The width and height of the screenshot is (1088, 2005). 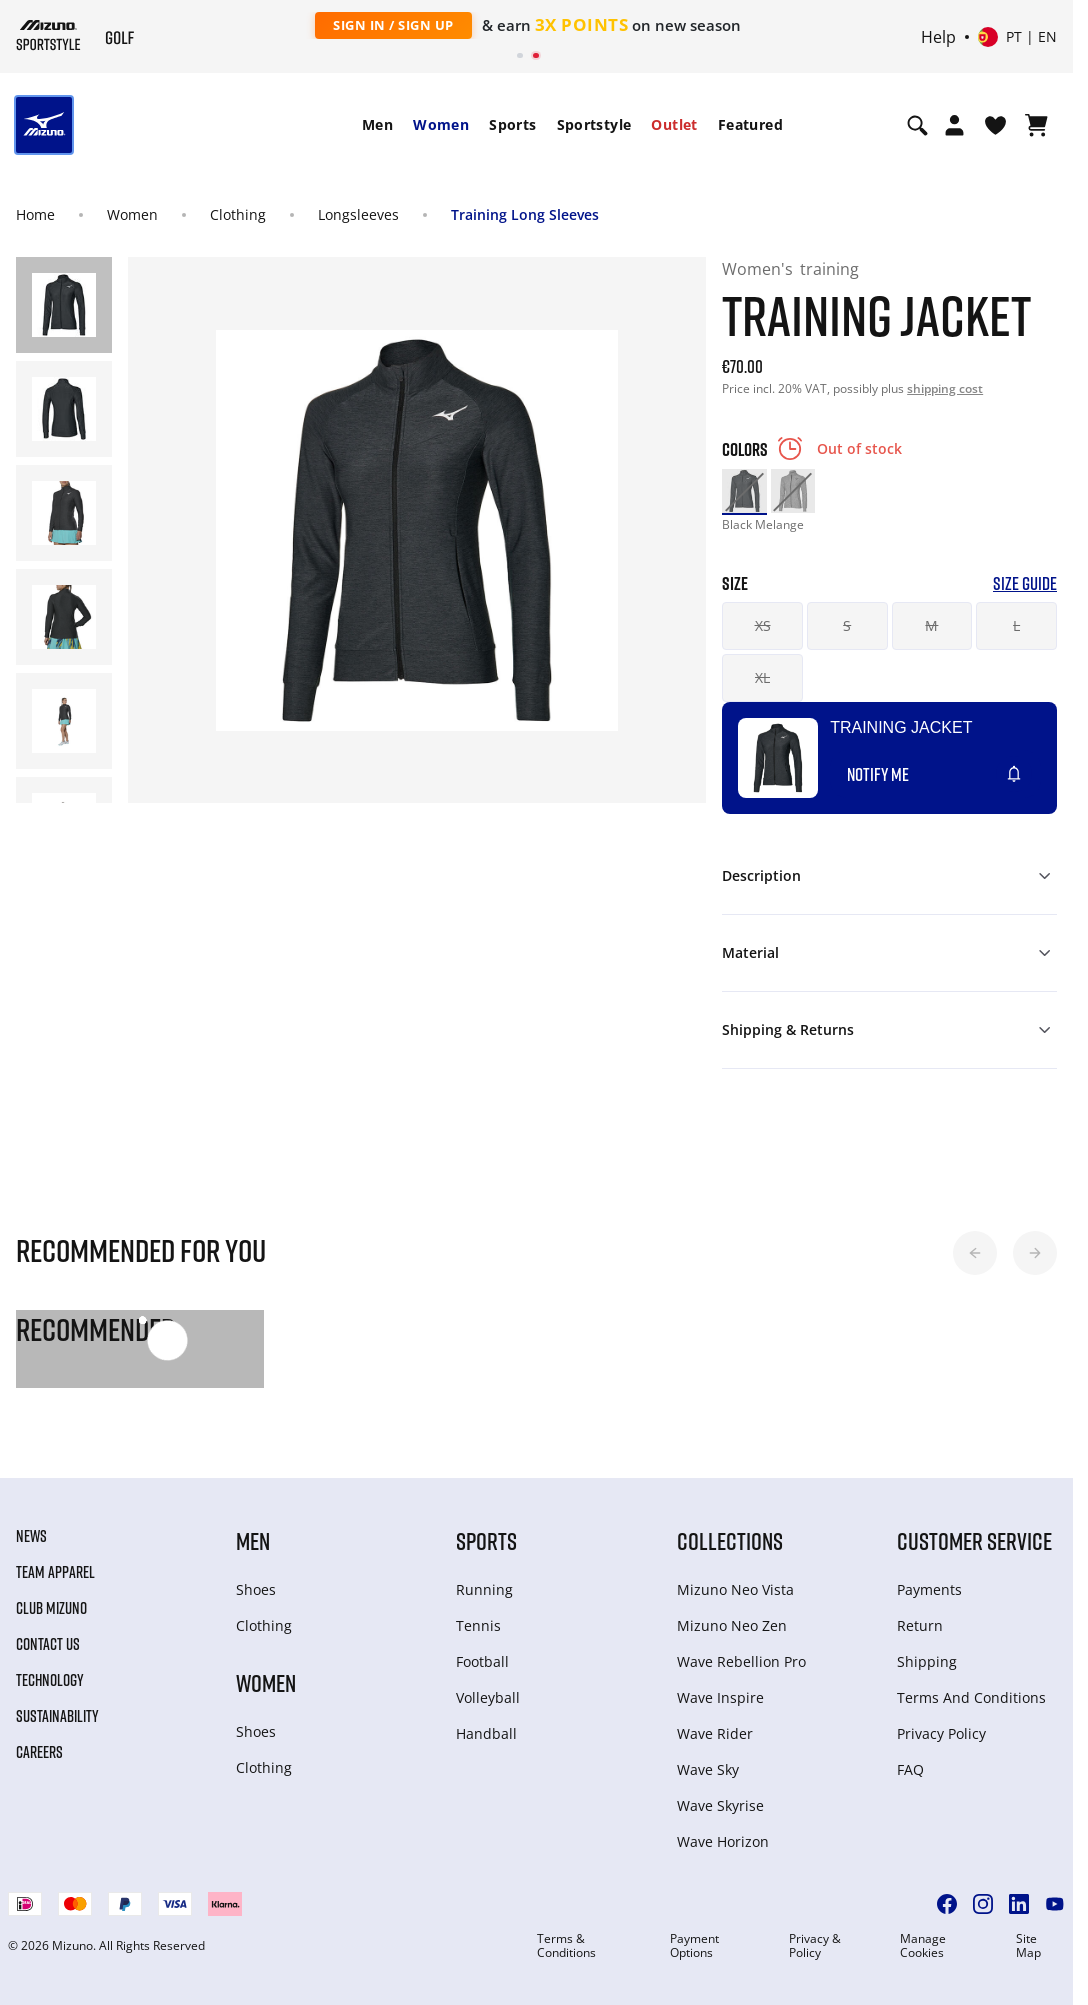 I want to click on FAQ, so click(x=910, y=1769).